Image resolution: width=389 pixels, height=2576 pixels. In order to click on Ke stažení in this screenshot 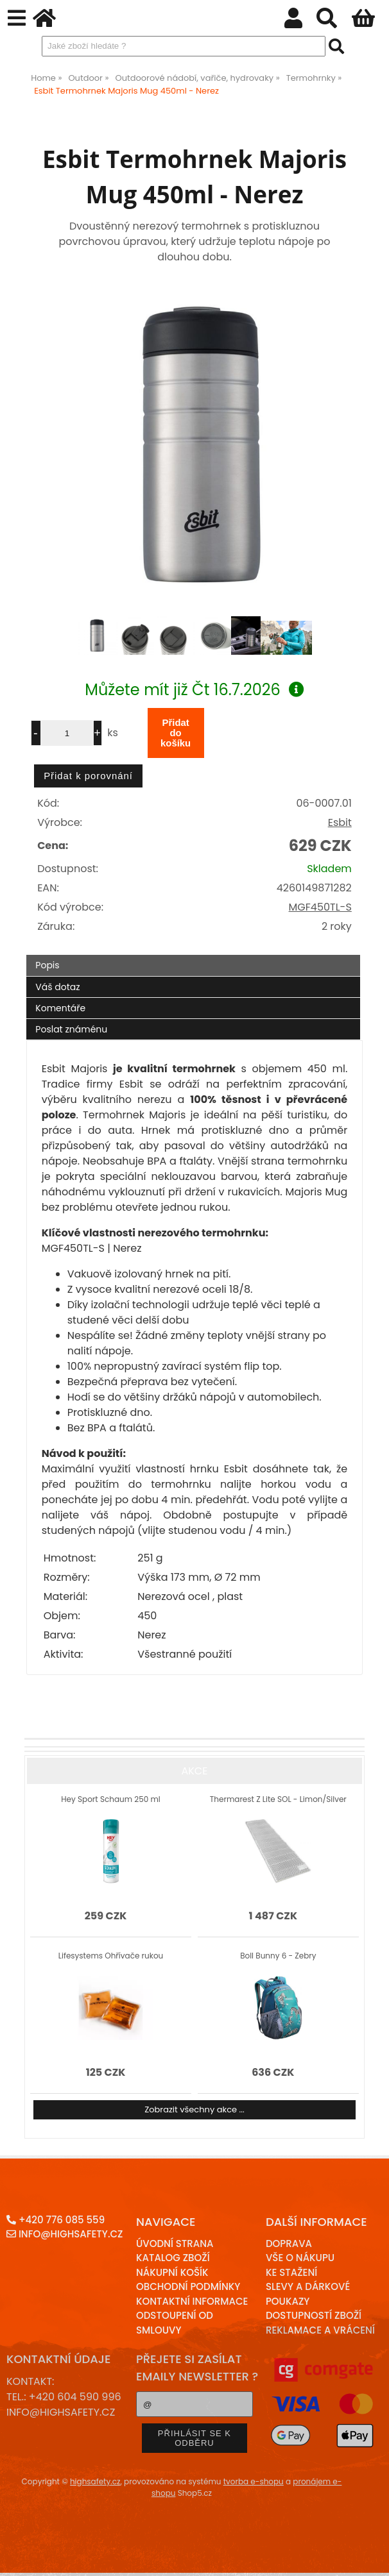, I will do `click(291, 2272)`.